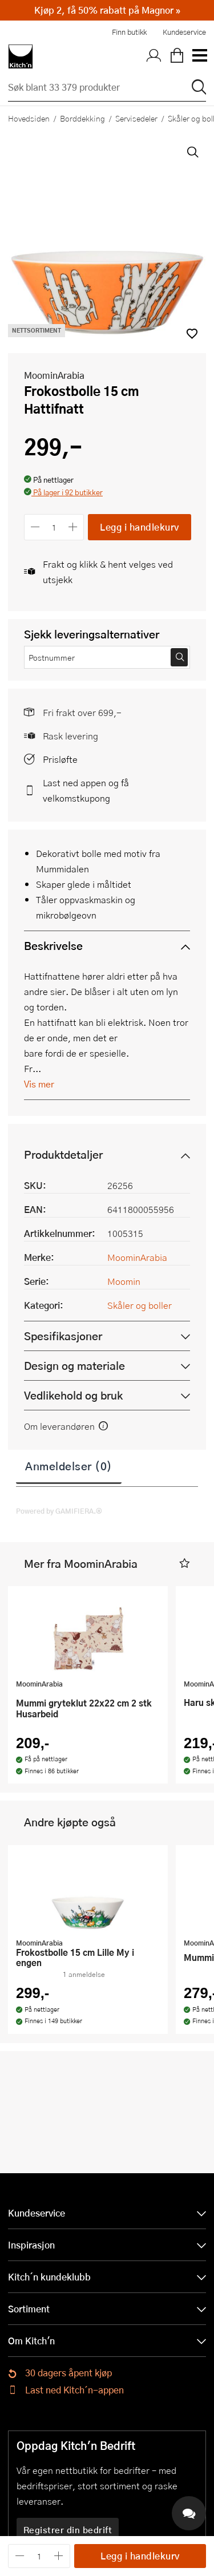 This screenshot has height=2576, width=214. Describe the element at coordinates (54, 375) in the screenshot. I see `MoominArabia` at that location.